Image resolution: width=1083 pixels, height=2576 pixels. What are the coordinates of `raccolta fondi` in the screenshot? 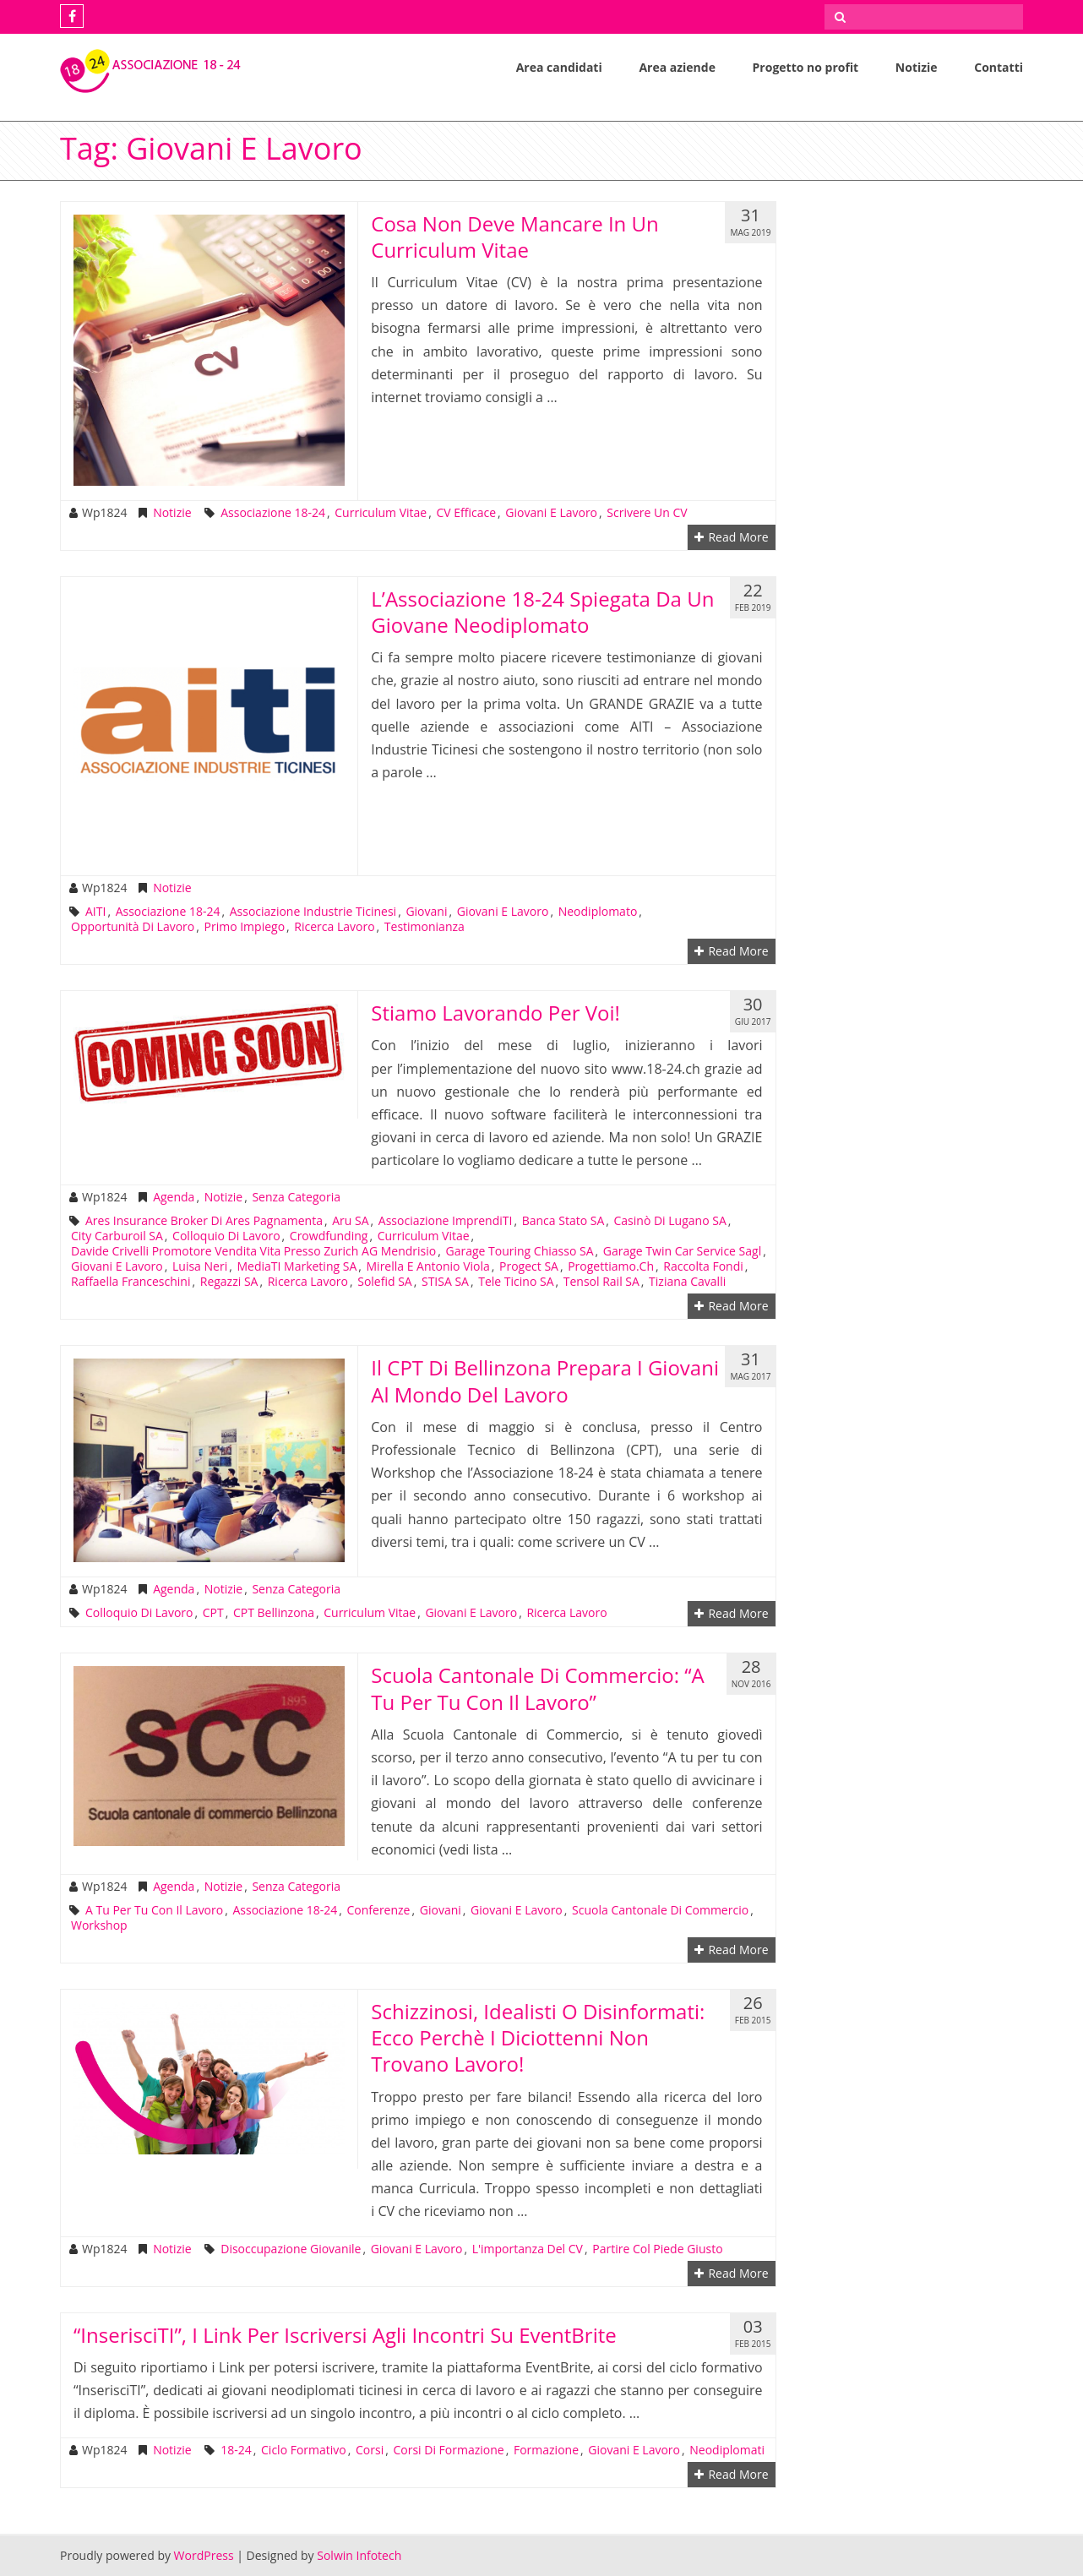 It's located at (703, 1266).